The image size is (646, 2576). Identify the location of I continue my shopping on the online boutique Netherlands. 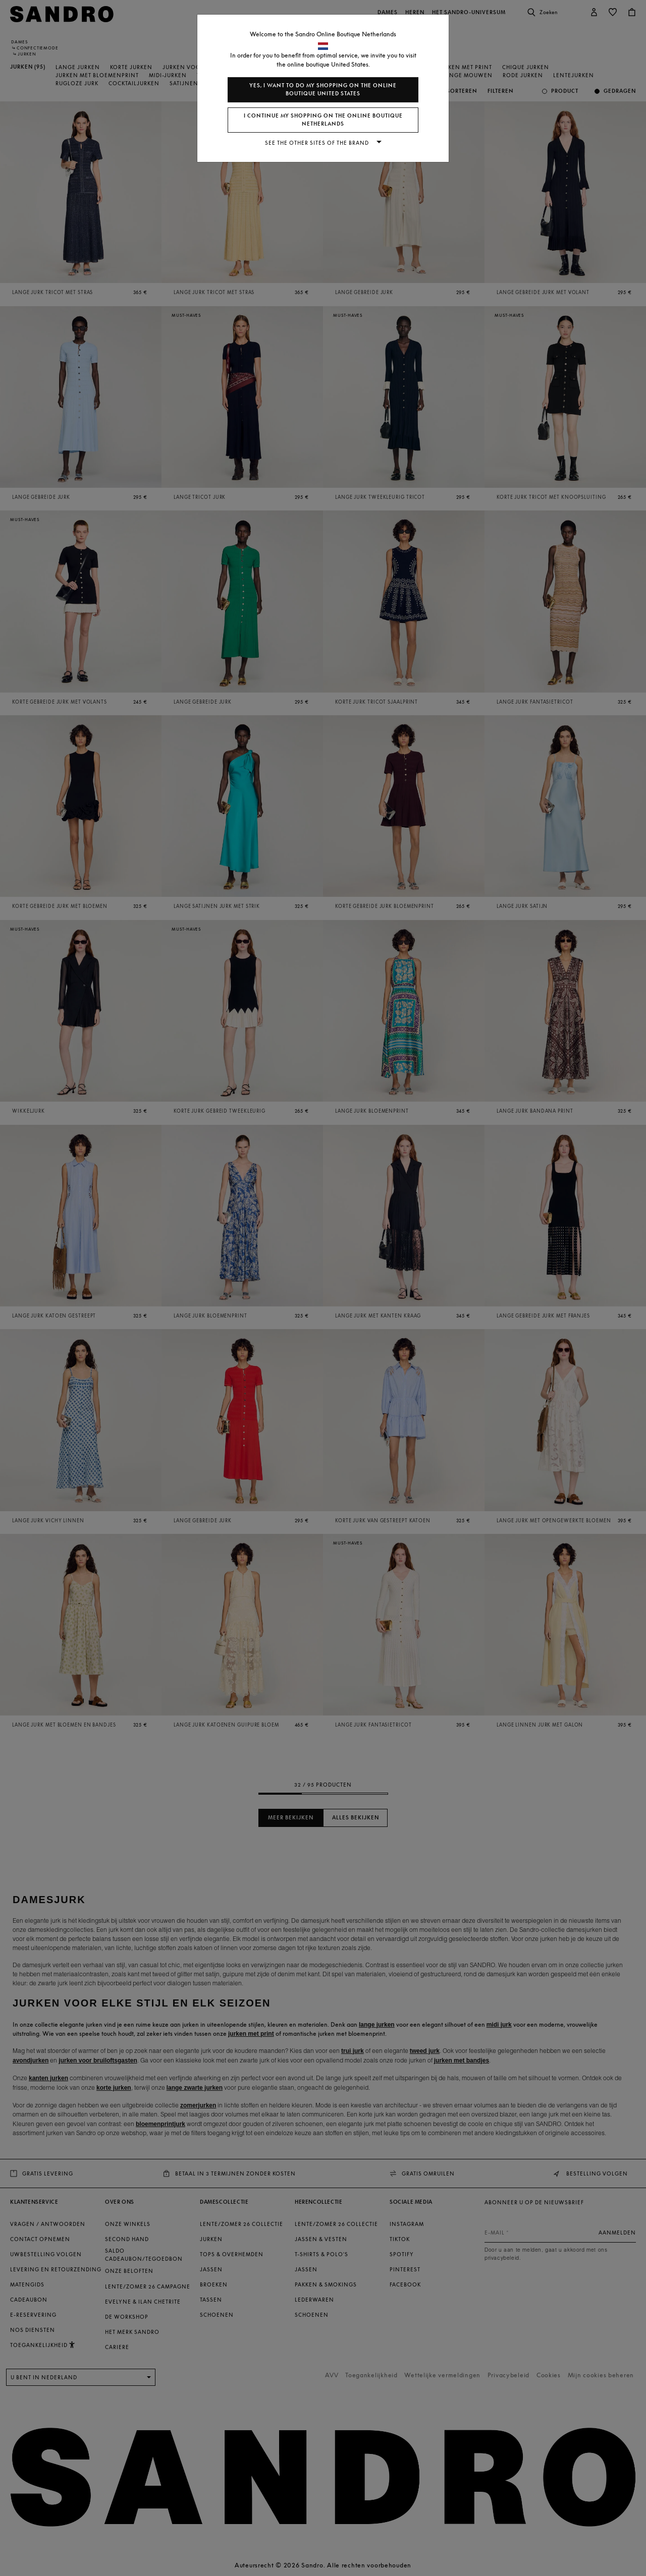
(323, 119).